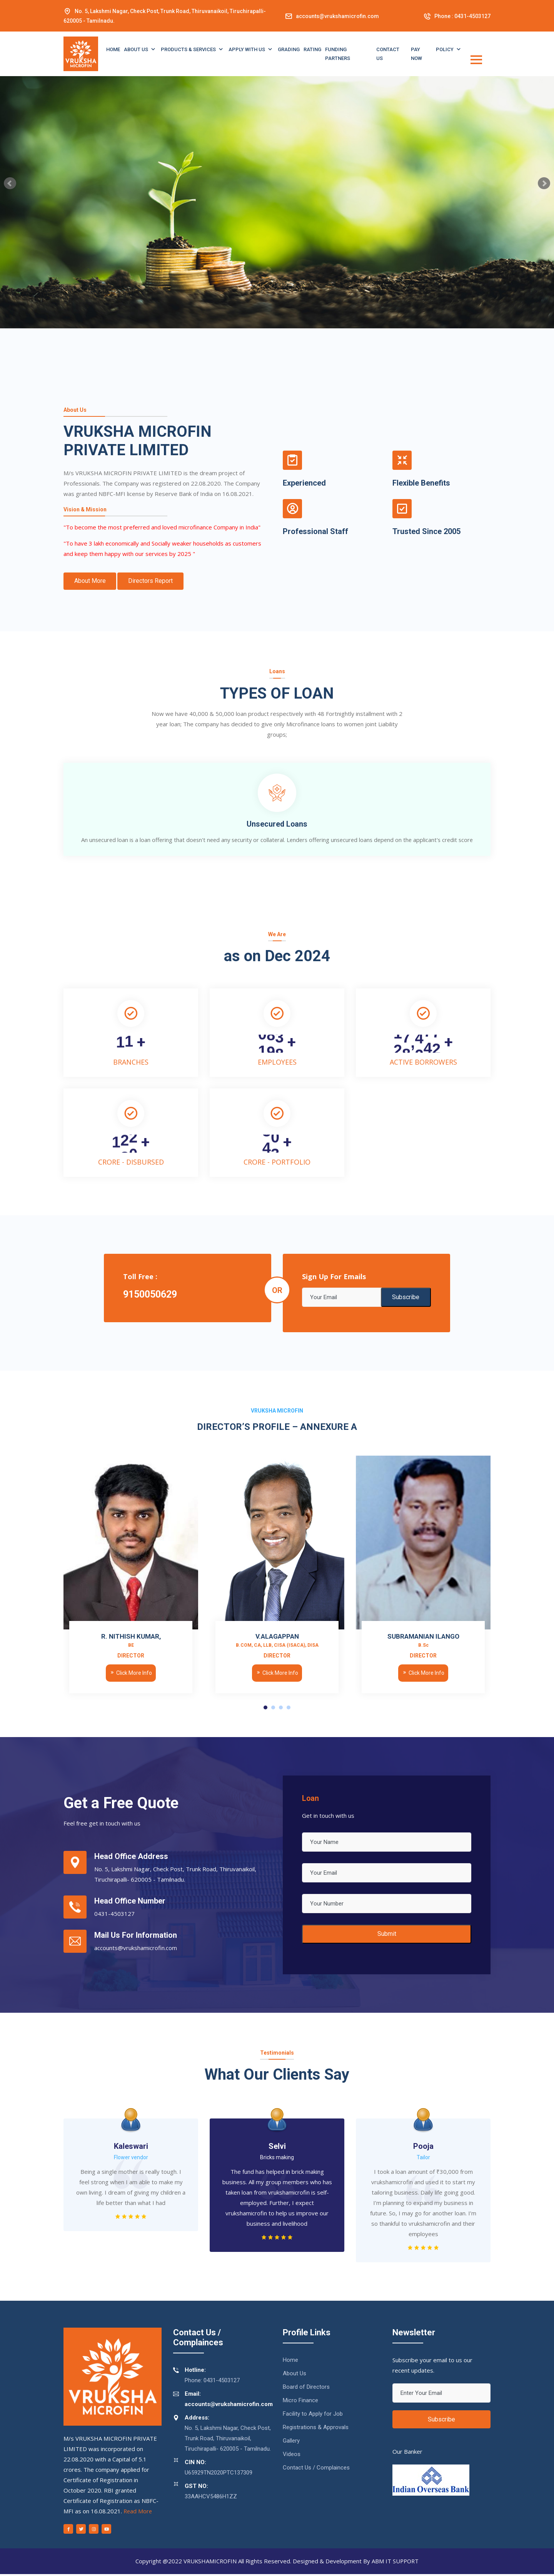  What do you see at coordinates (291, 2443) in the screenshot?
I see `Gallery` at bounding box center [291, 2443].